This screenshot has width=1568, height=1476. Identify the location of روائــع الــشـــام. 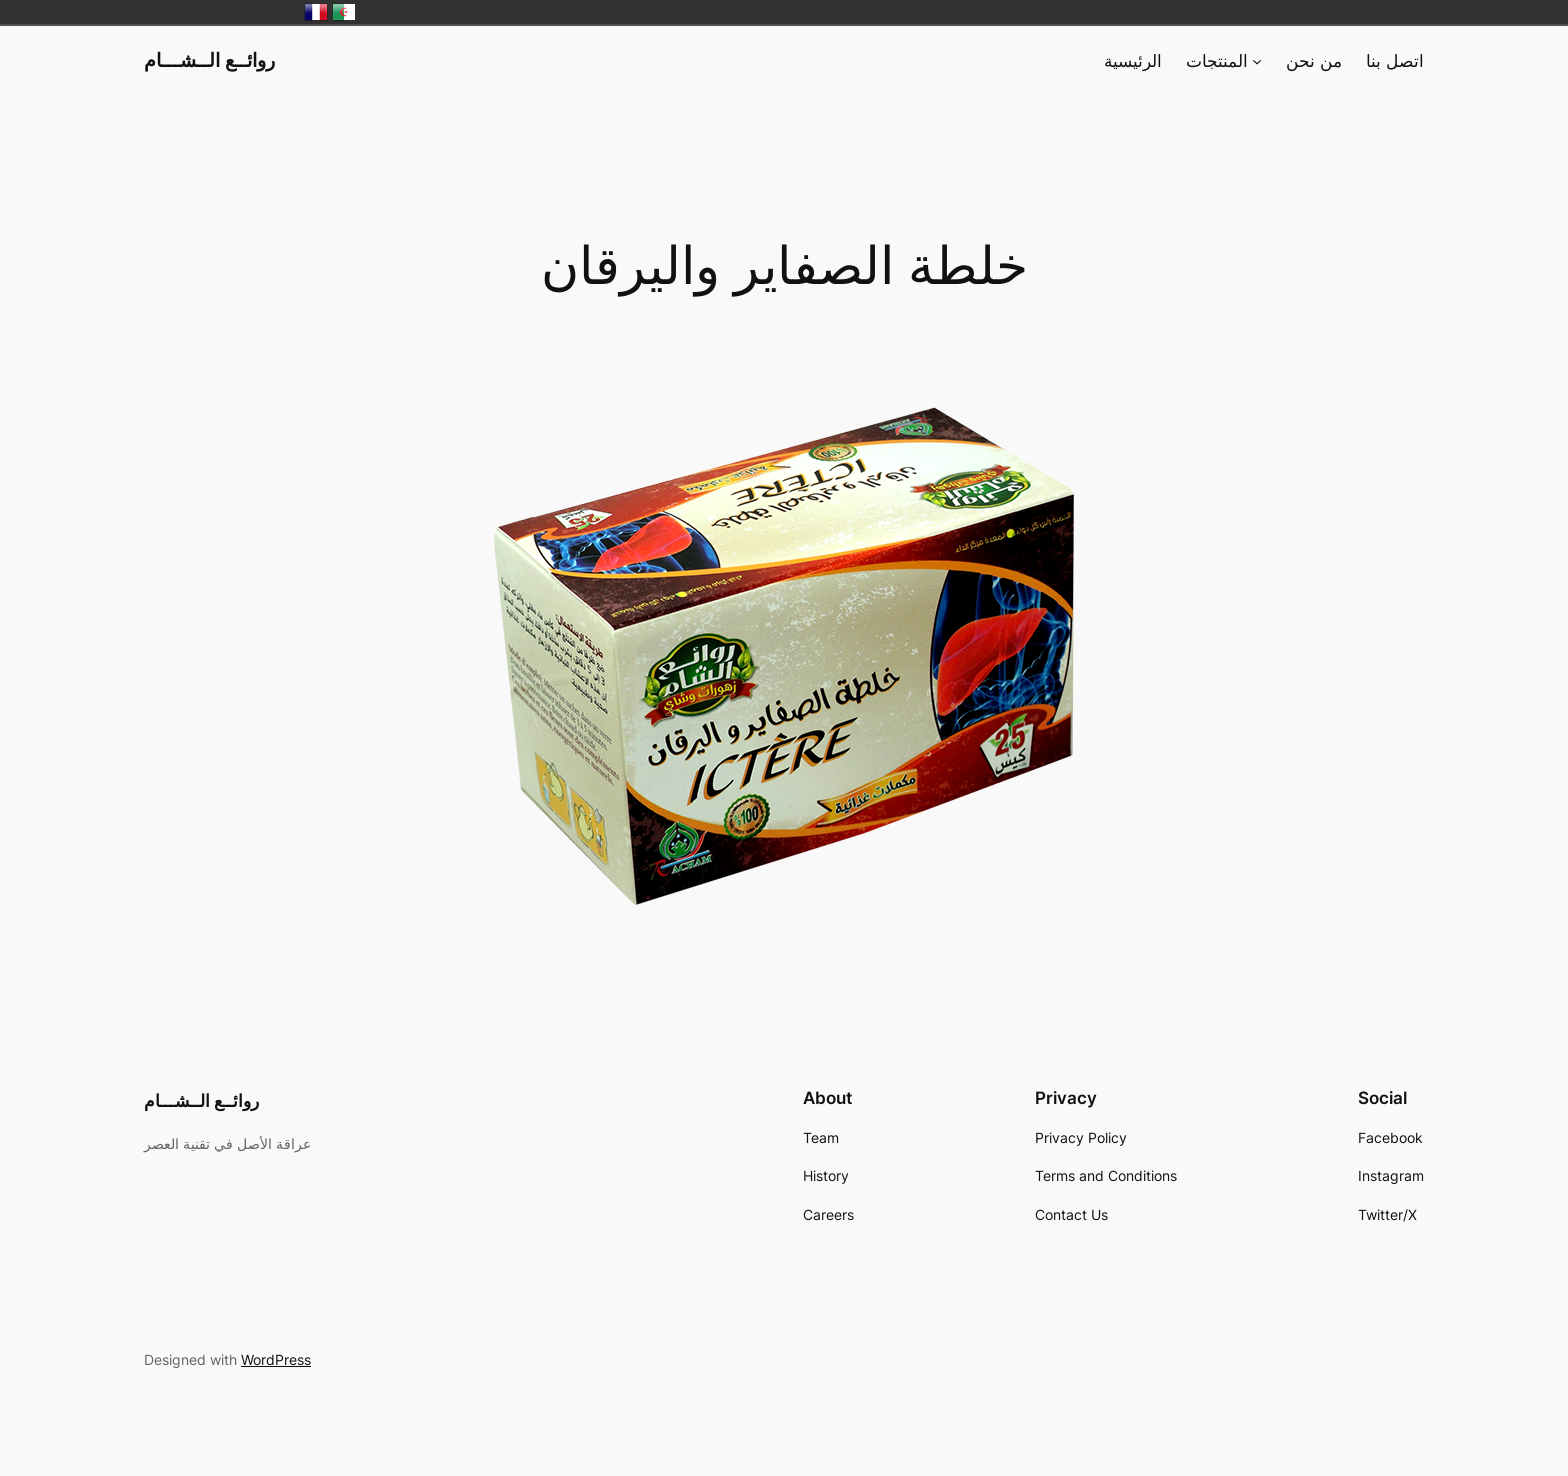
(209, 60).